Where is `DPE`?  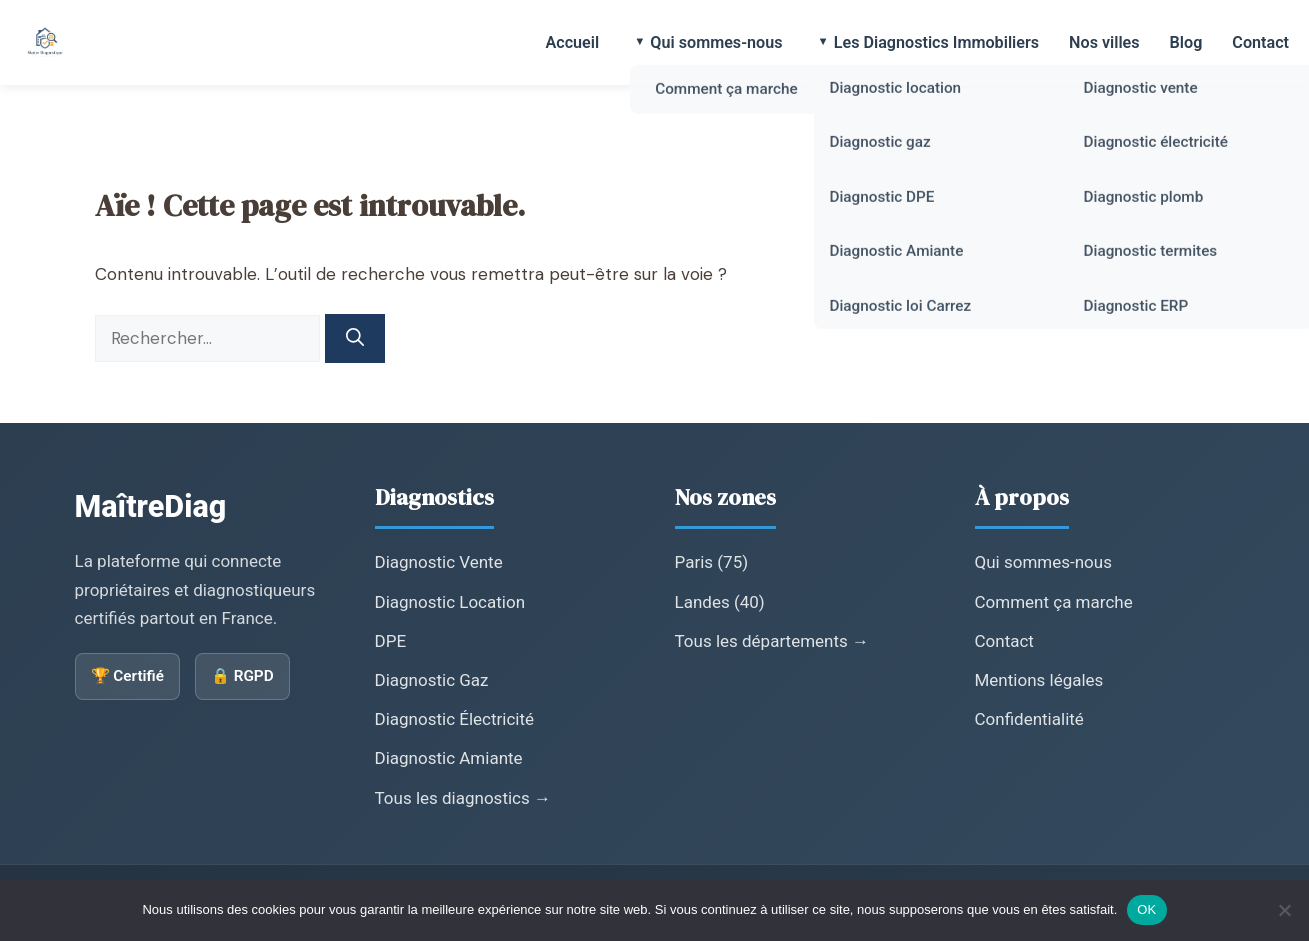 DPE is located at coordinates (391, 641).